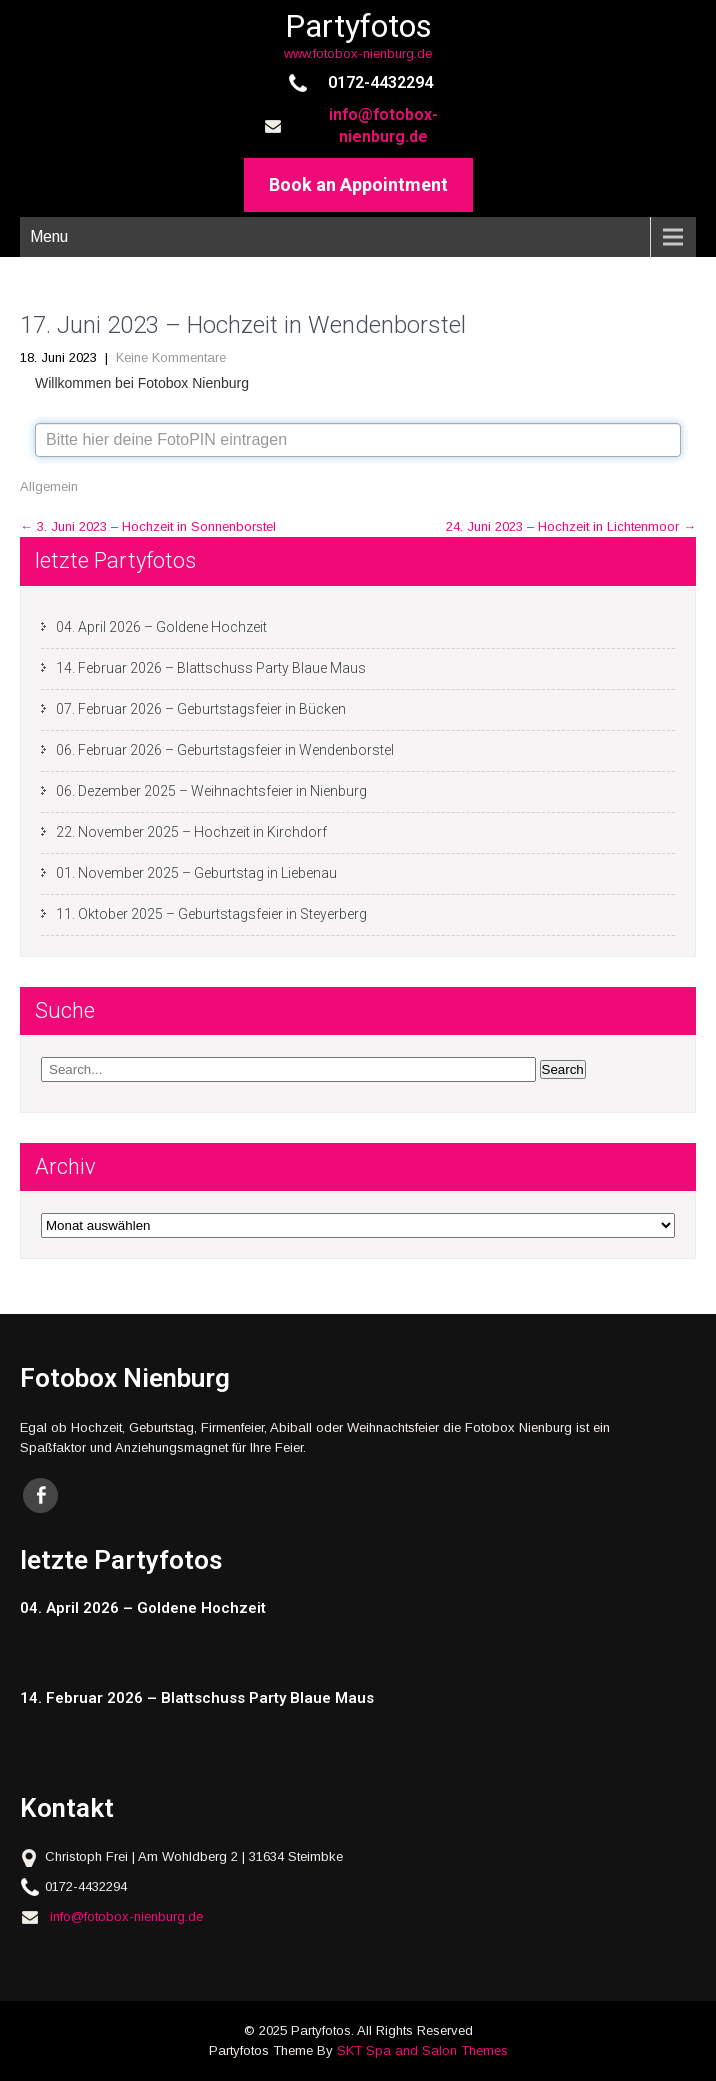 This screenshot has width=716, height=2081. I want to click on 07. Februar 2026 – Geburtstagsfeier in Bücken [07. Februar 2026 – Geburtstagsfeier in Bücken (opens in a new tab)], so click(201, 709).